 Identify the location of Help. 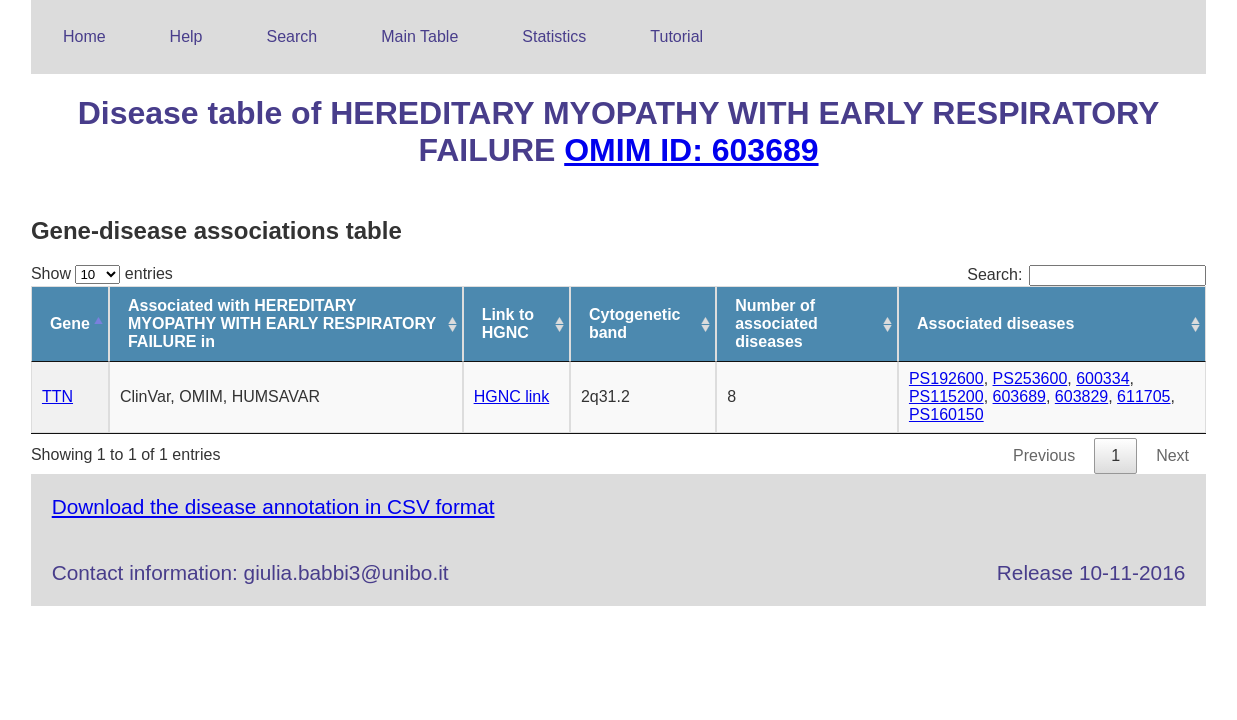
(186, 36).